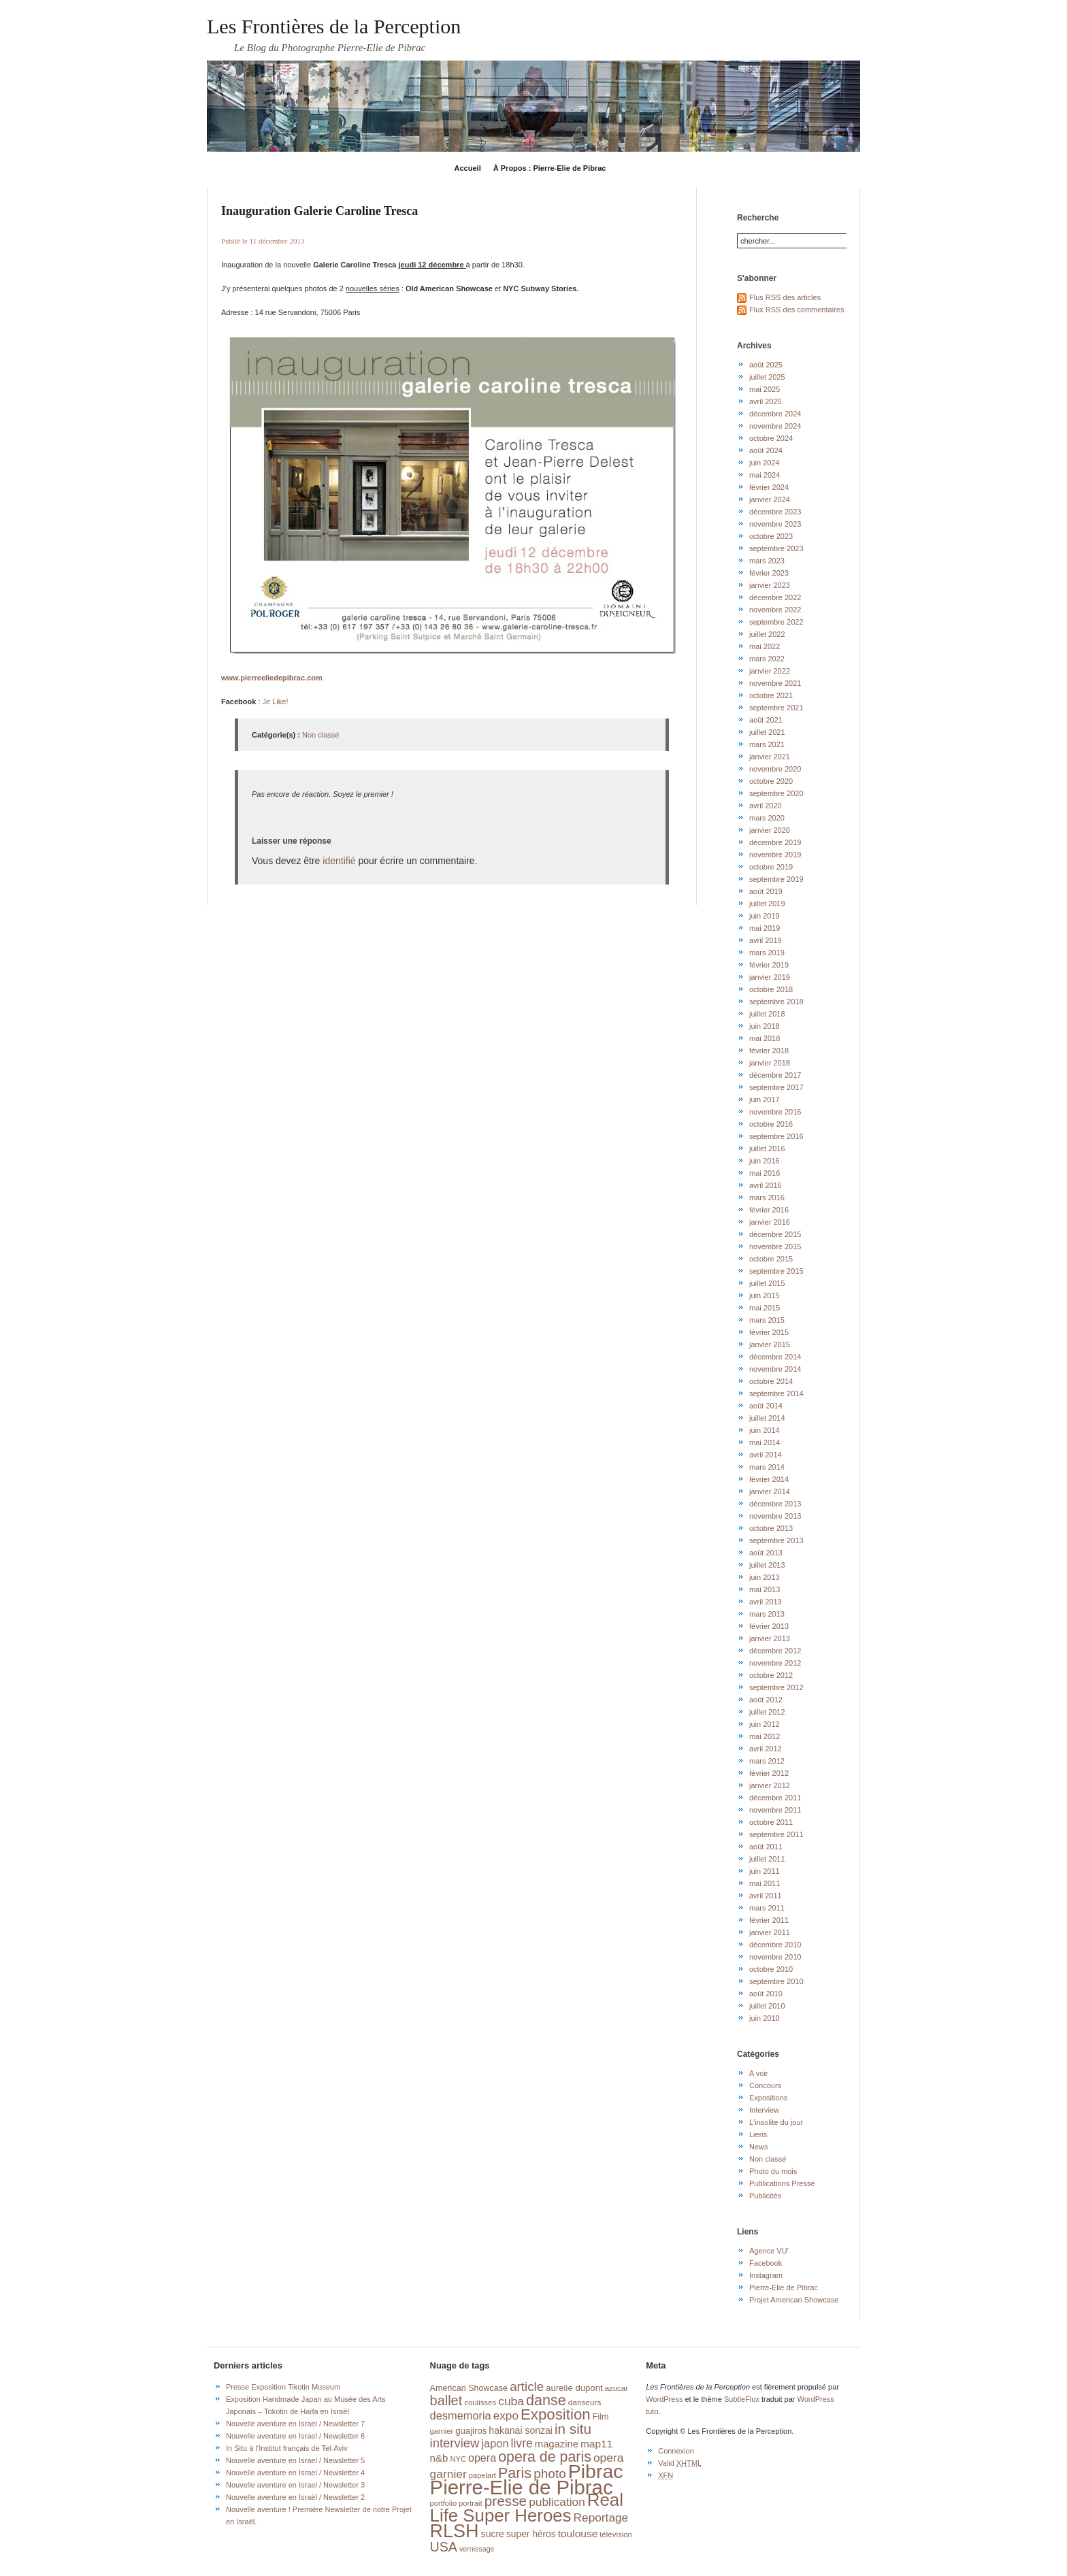 The image size is (1067, 2576). Describe the element at coordinates (769, 1344) in the screenshot. I see `janvier 2015` at that location.